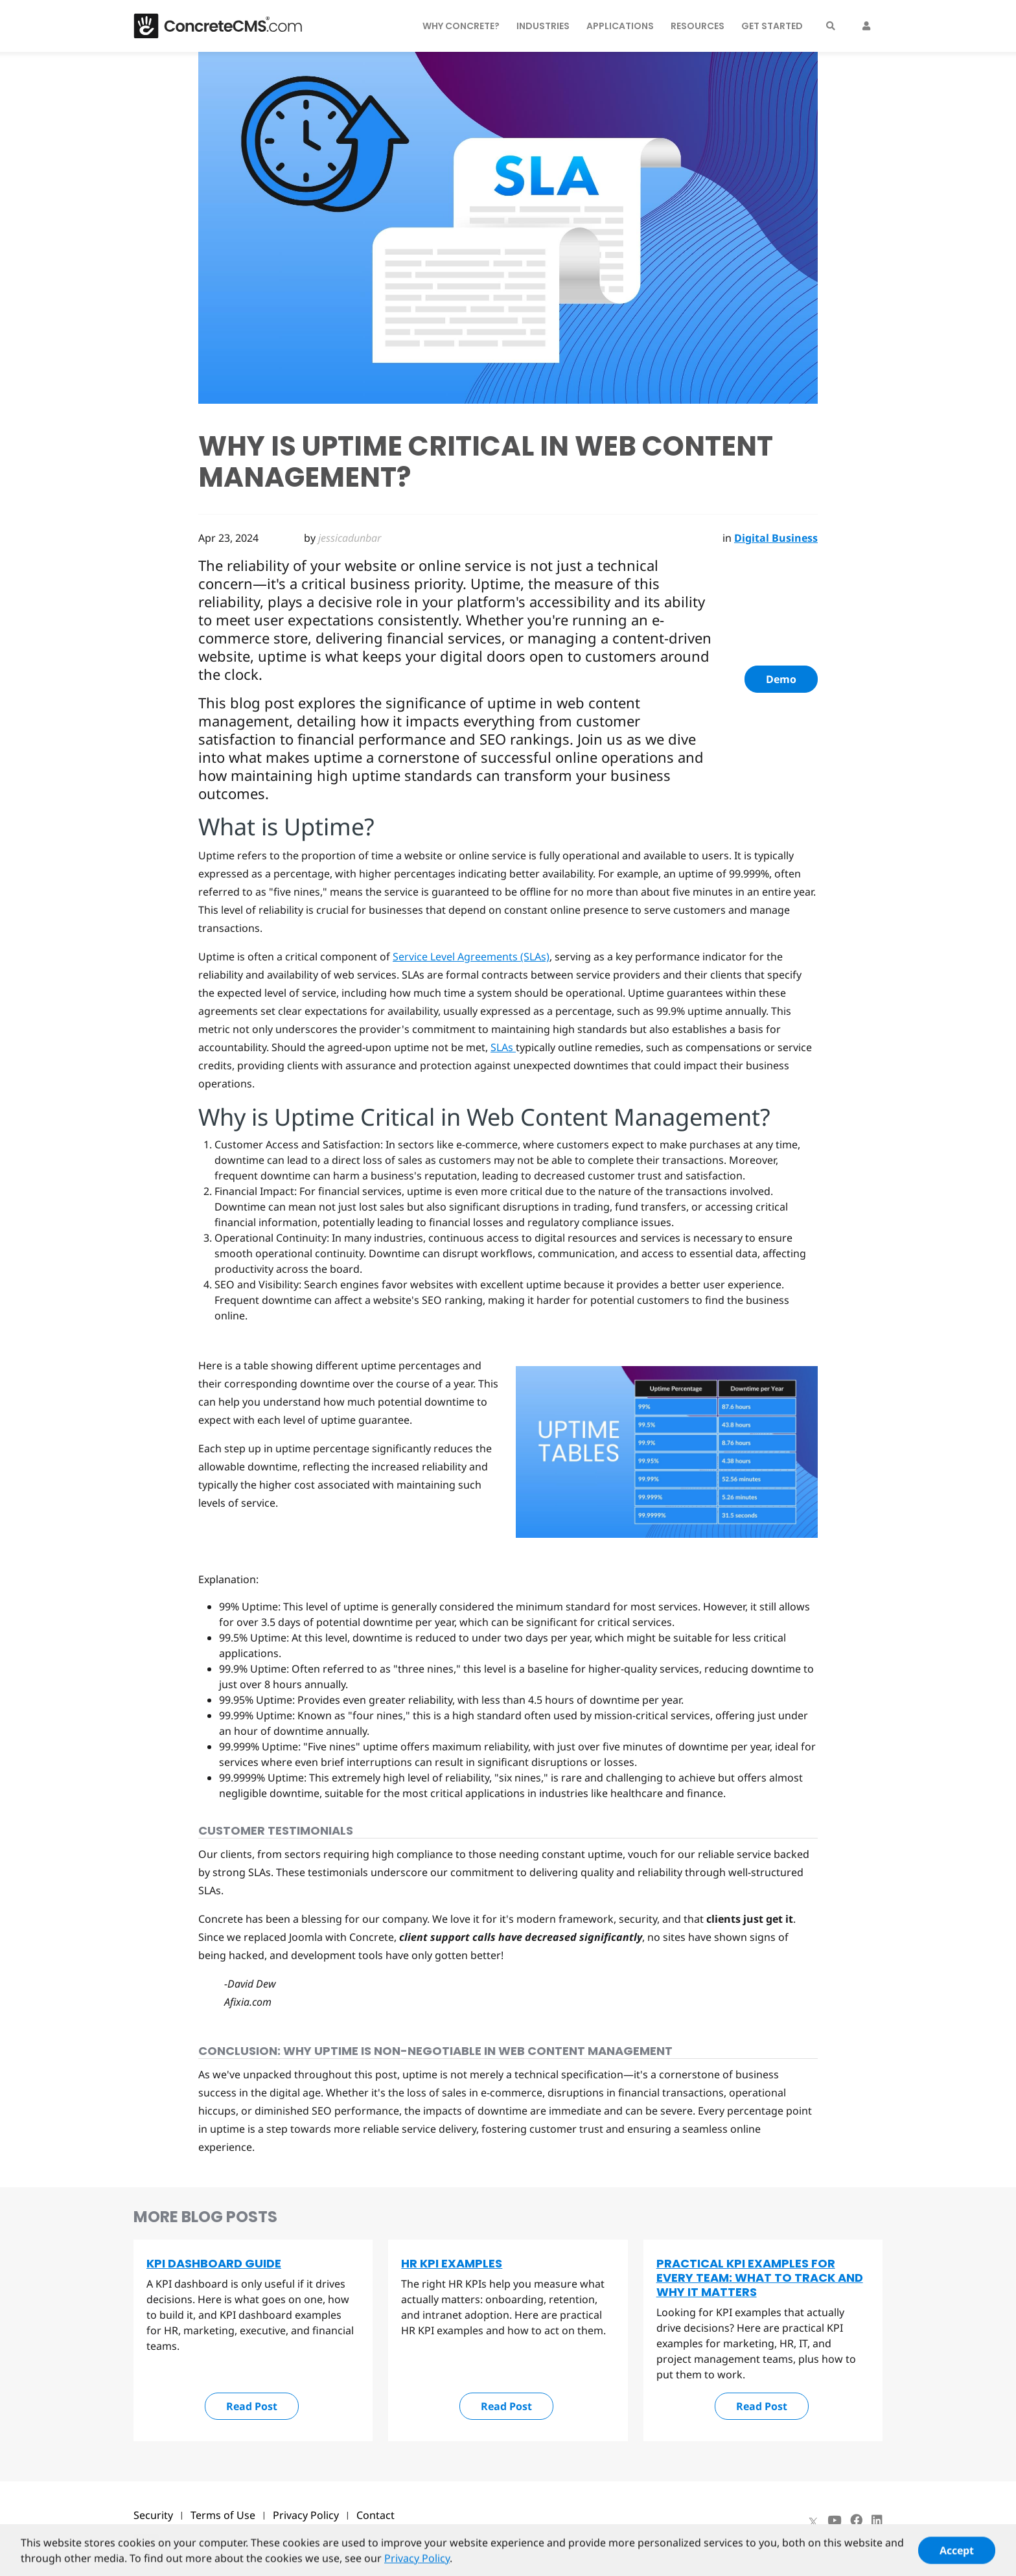 This screenshot has height=2576, width=1016. Describe the element at coordinates (772, 25) in the screenshot. I see `Get Started` at that location.